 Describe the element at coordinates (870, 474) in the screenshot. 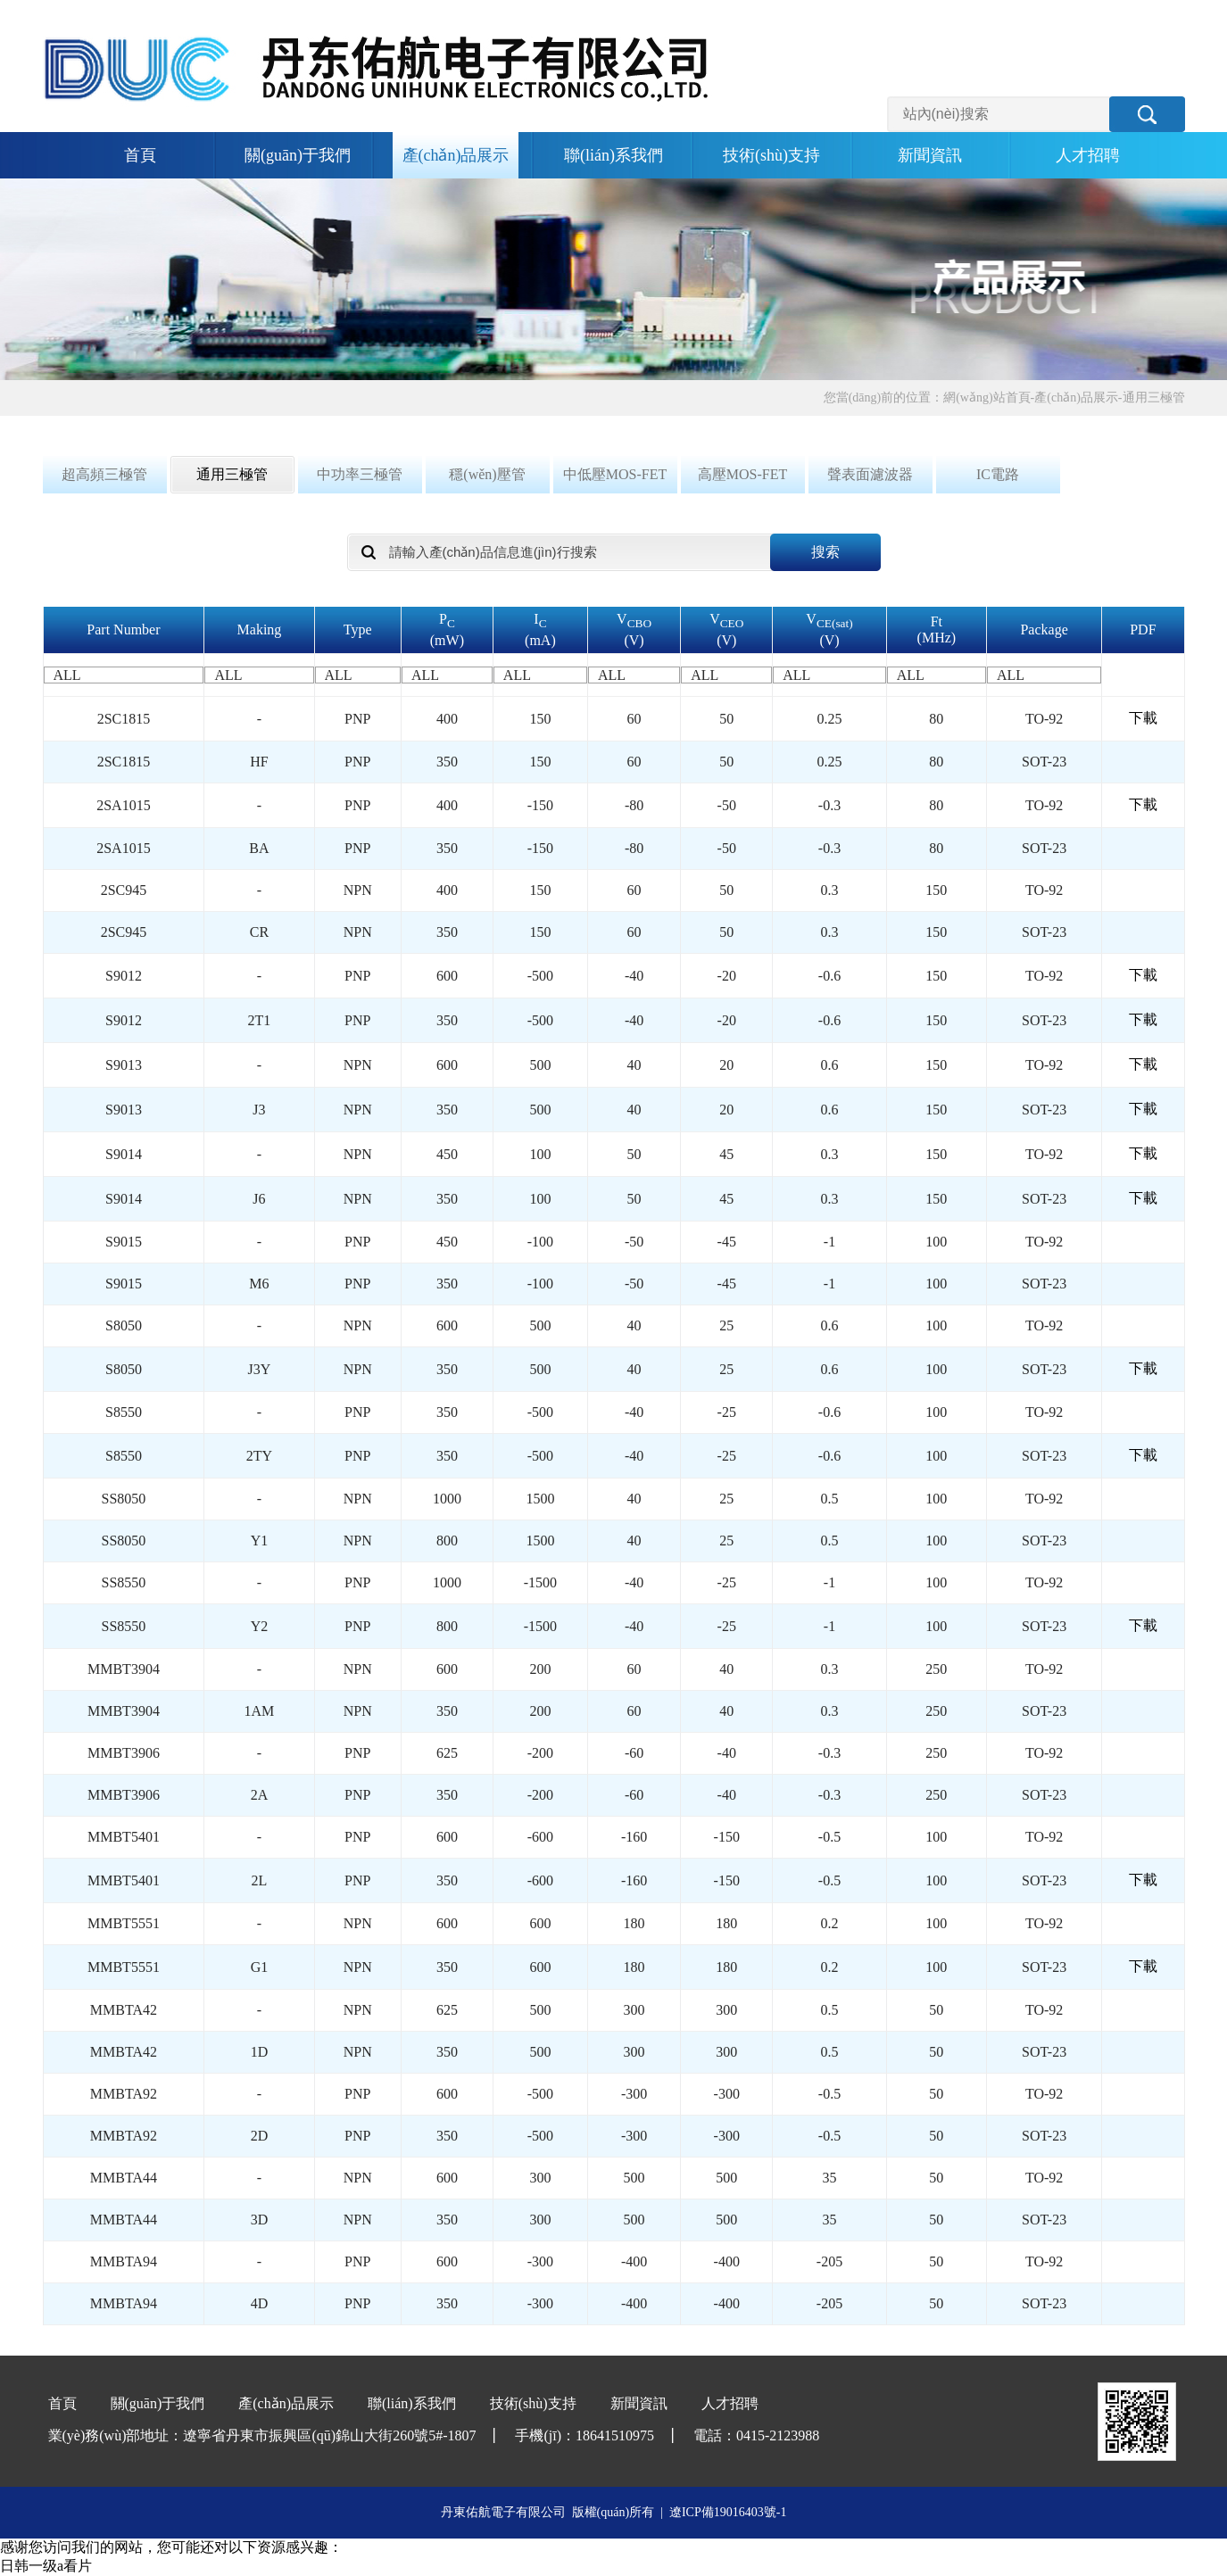

I see `聲表面濾波器` at that location.